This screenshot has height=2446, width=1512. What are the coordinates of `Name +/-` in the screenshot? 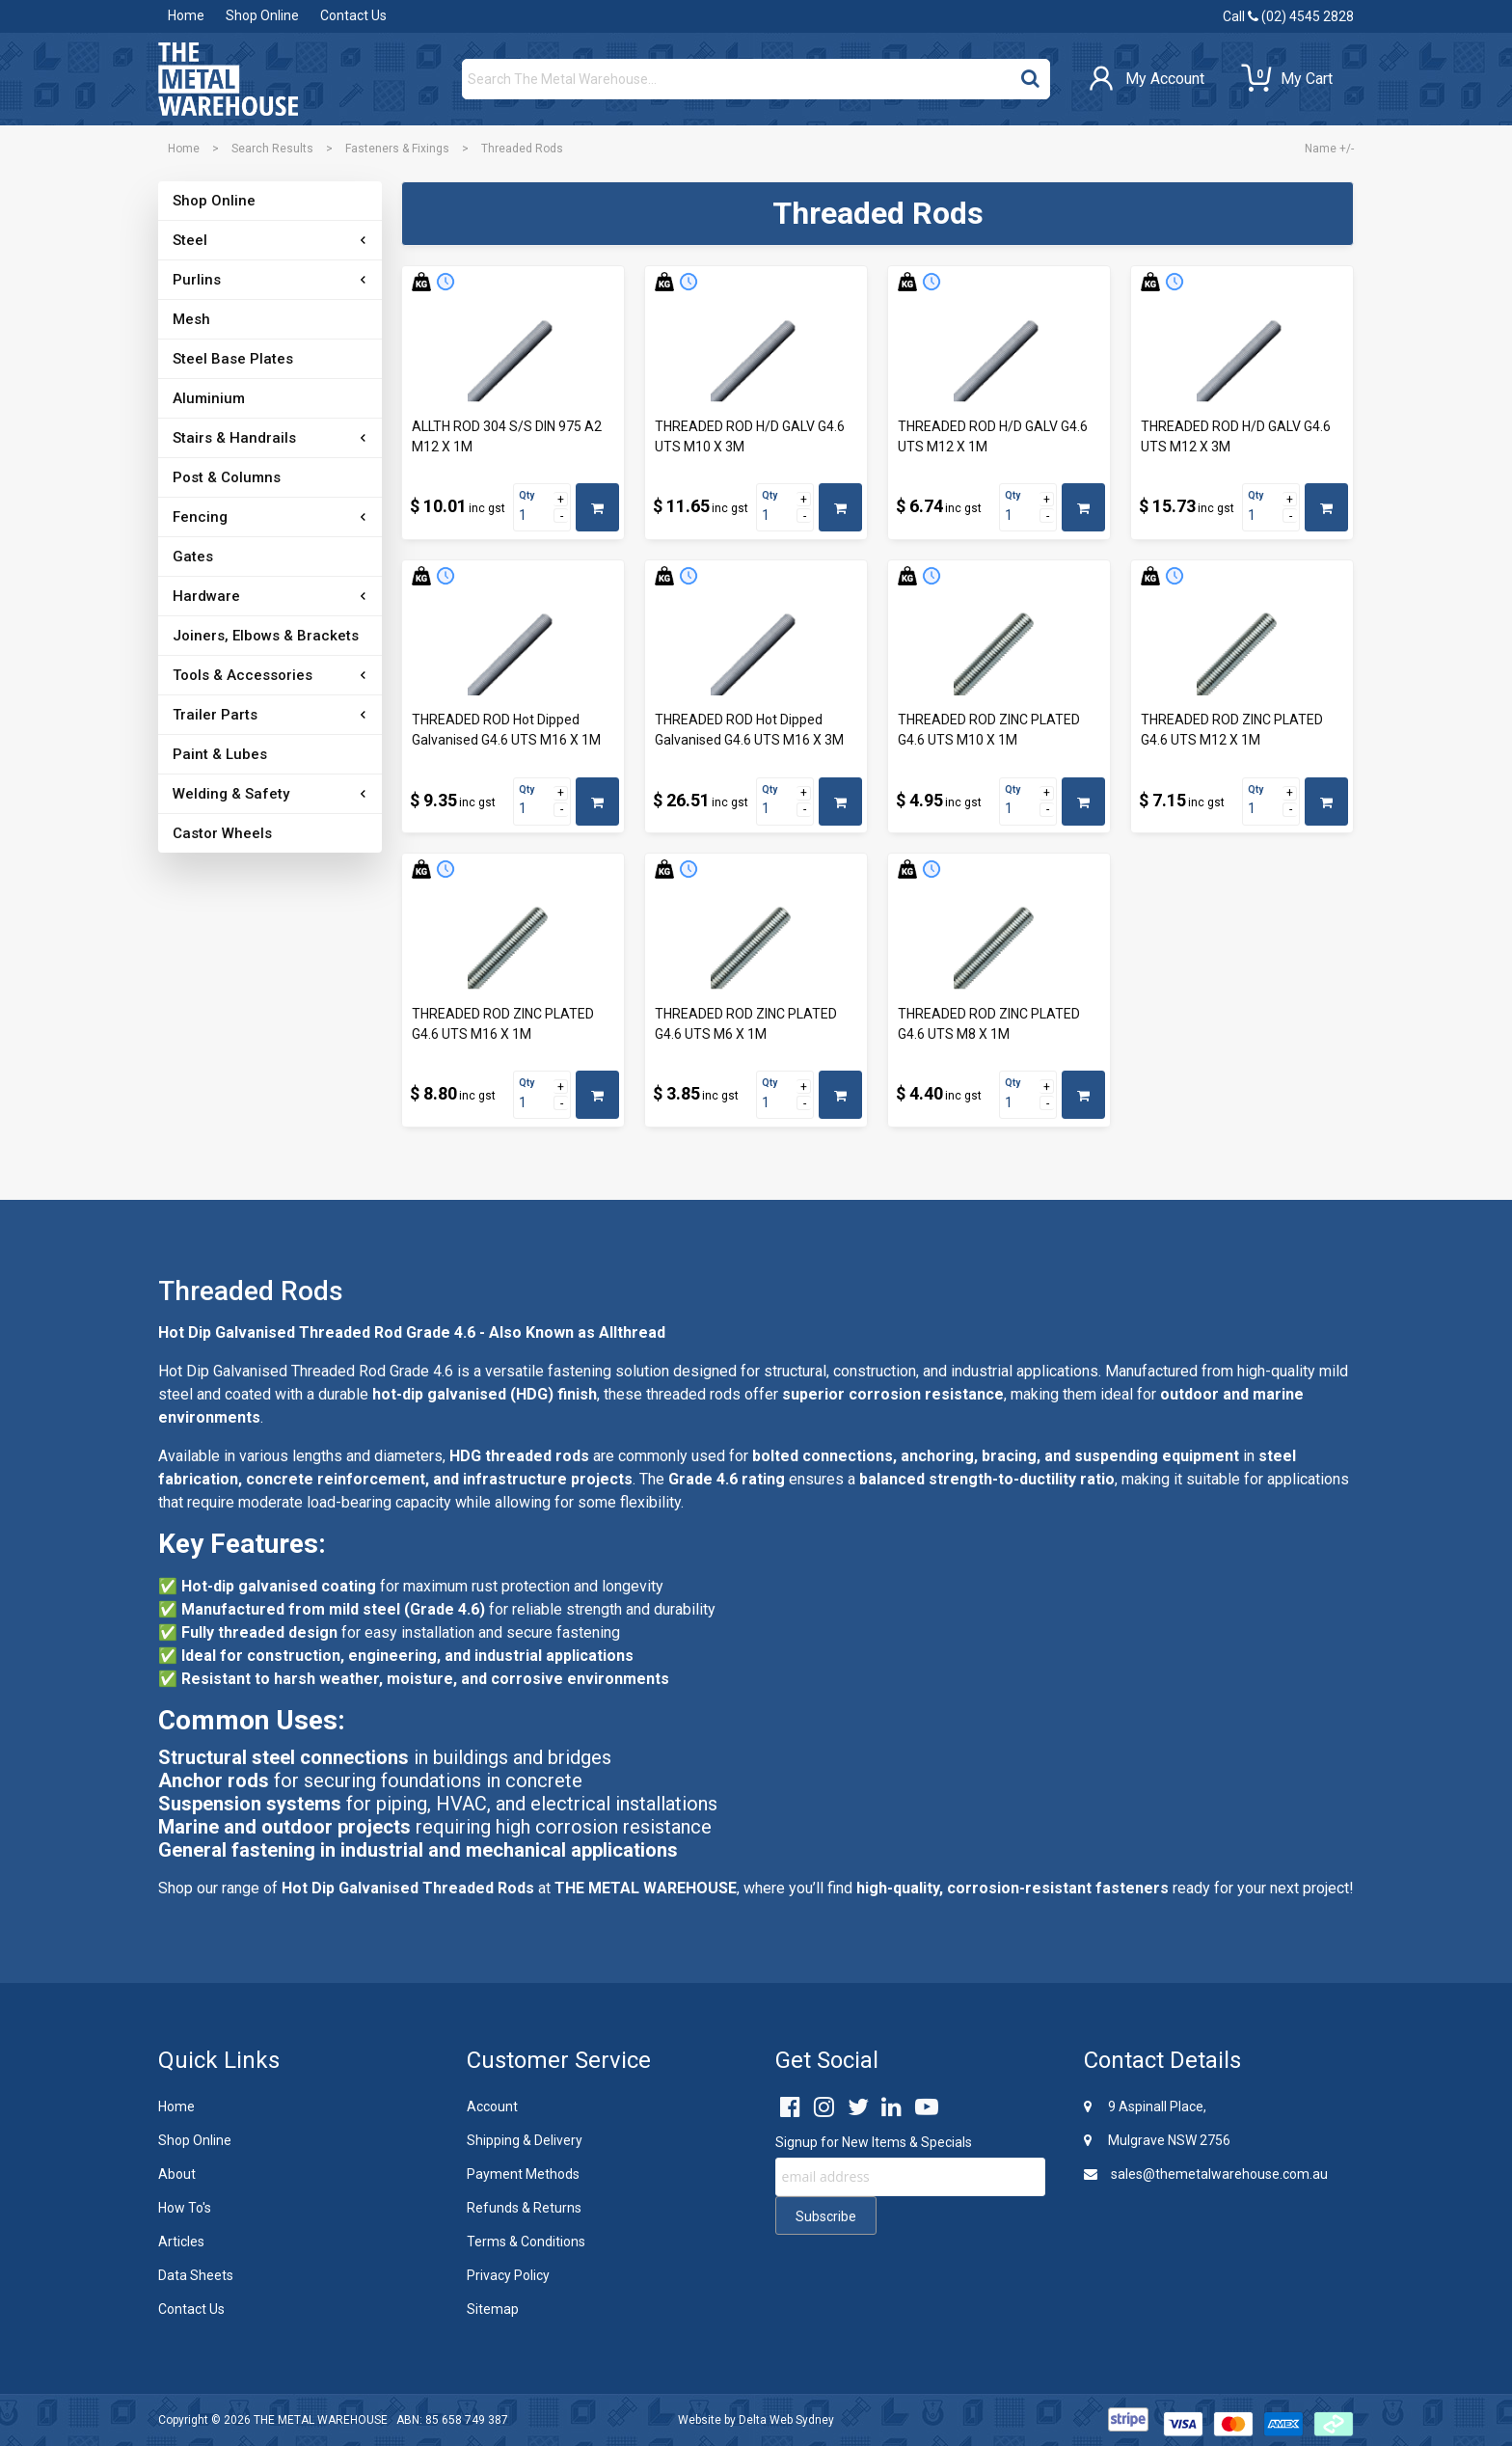 It's located at (1329, 148).